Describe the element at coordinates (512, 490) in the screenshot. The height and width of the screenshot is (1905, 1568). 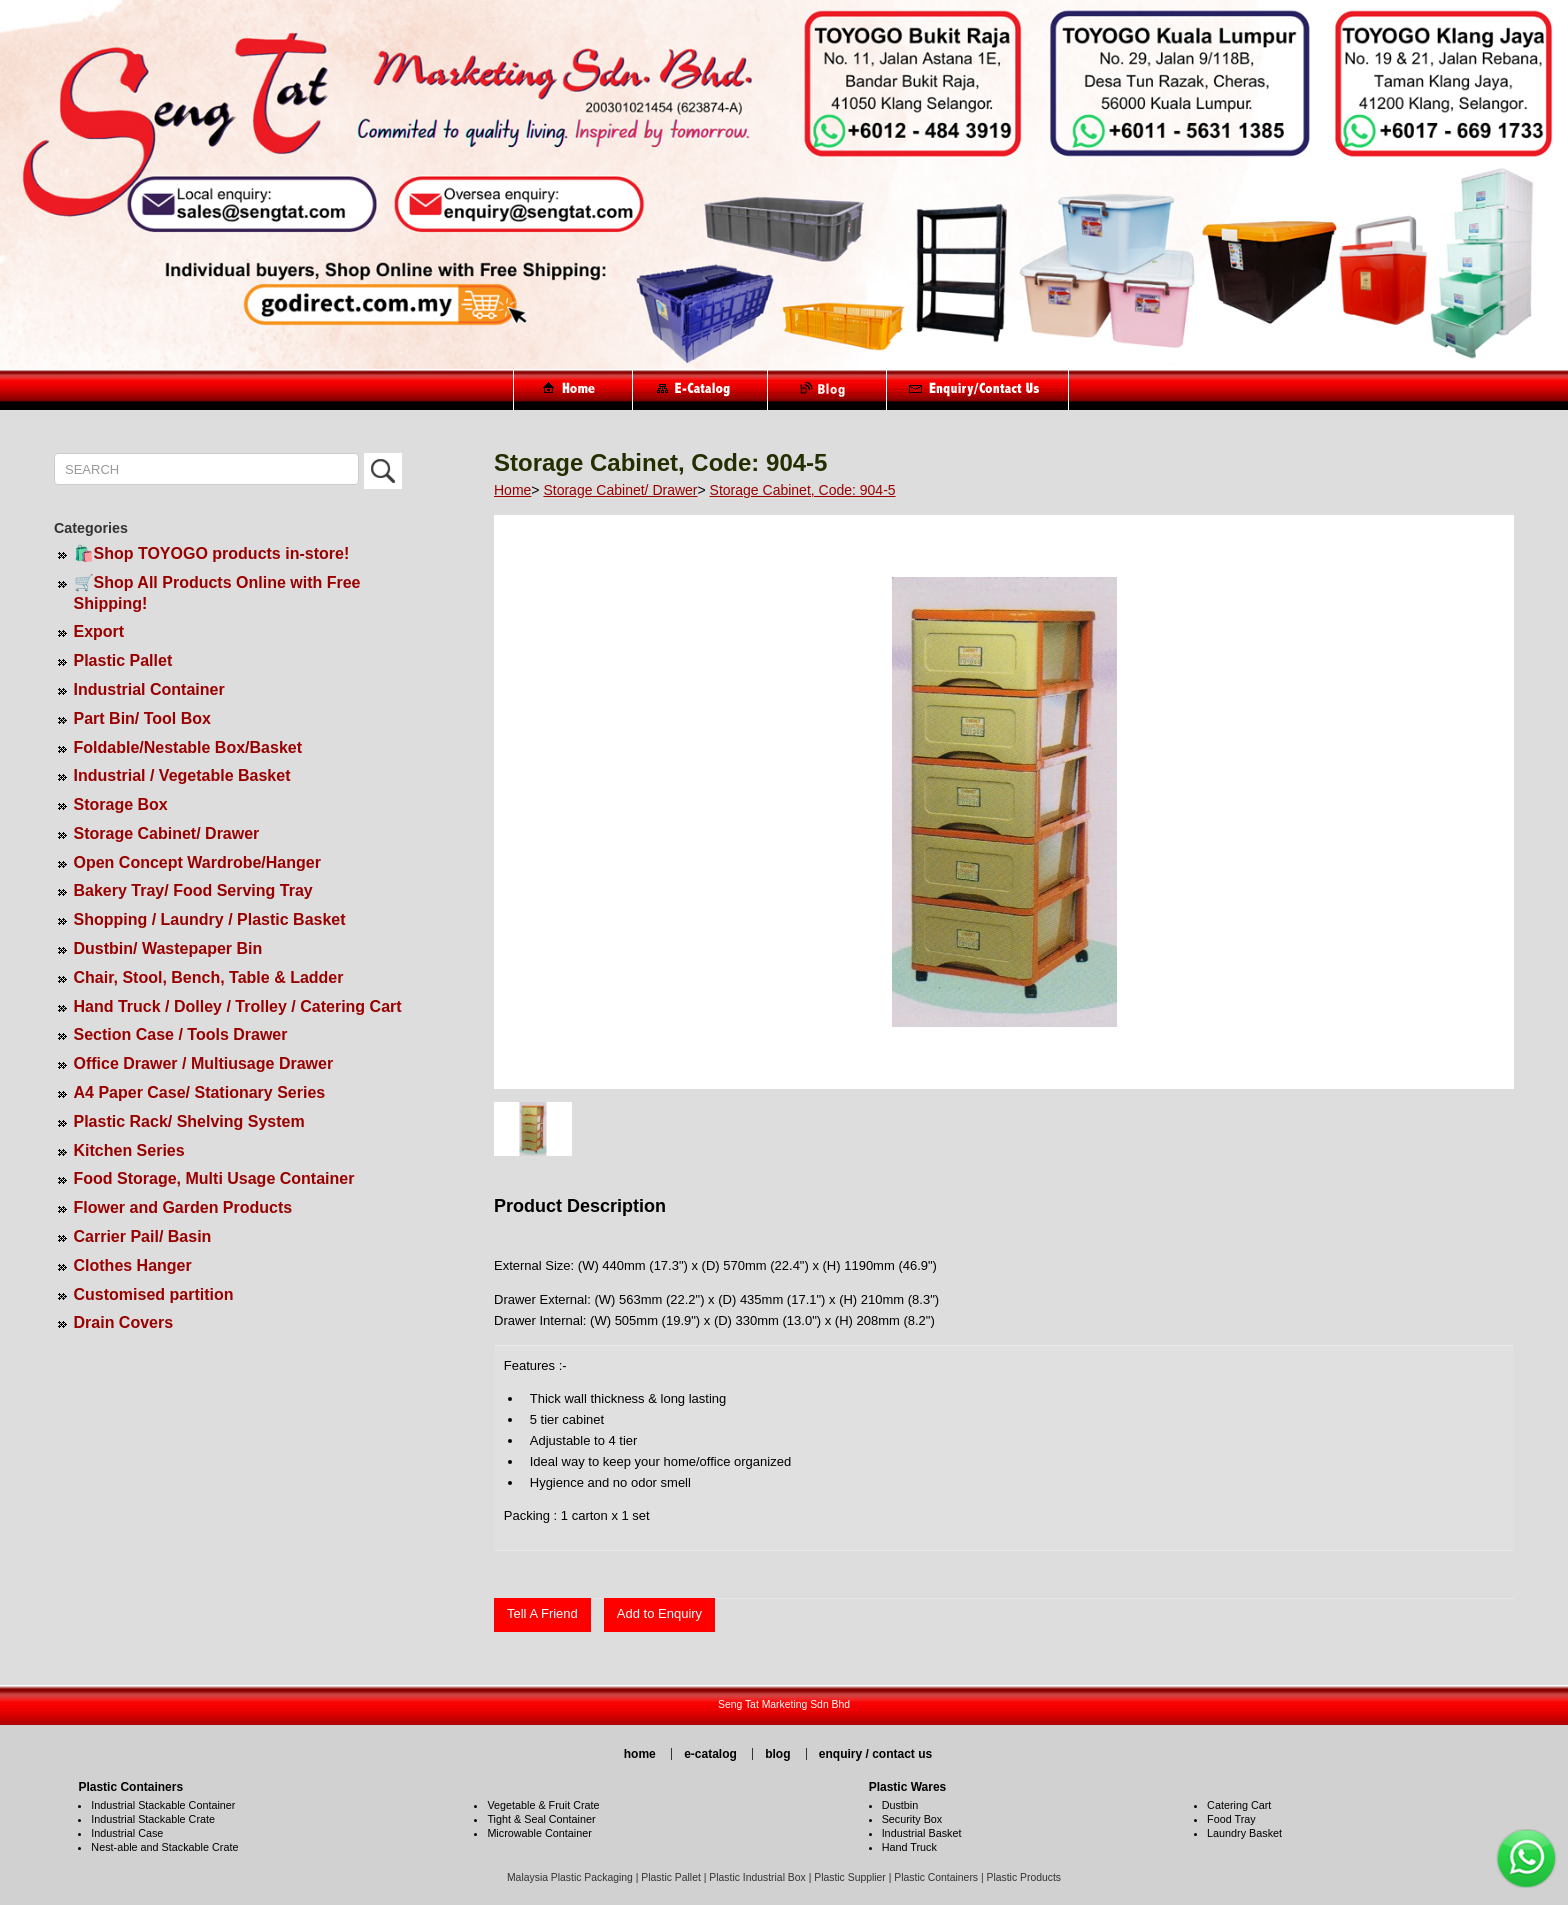
I see `Home` at that location.